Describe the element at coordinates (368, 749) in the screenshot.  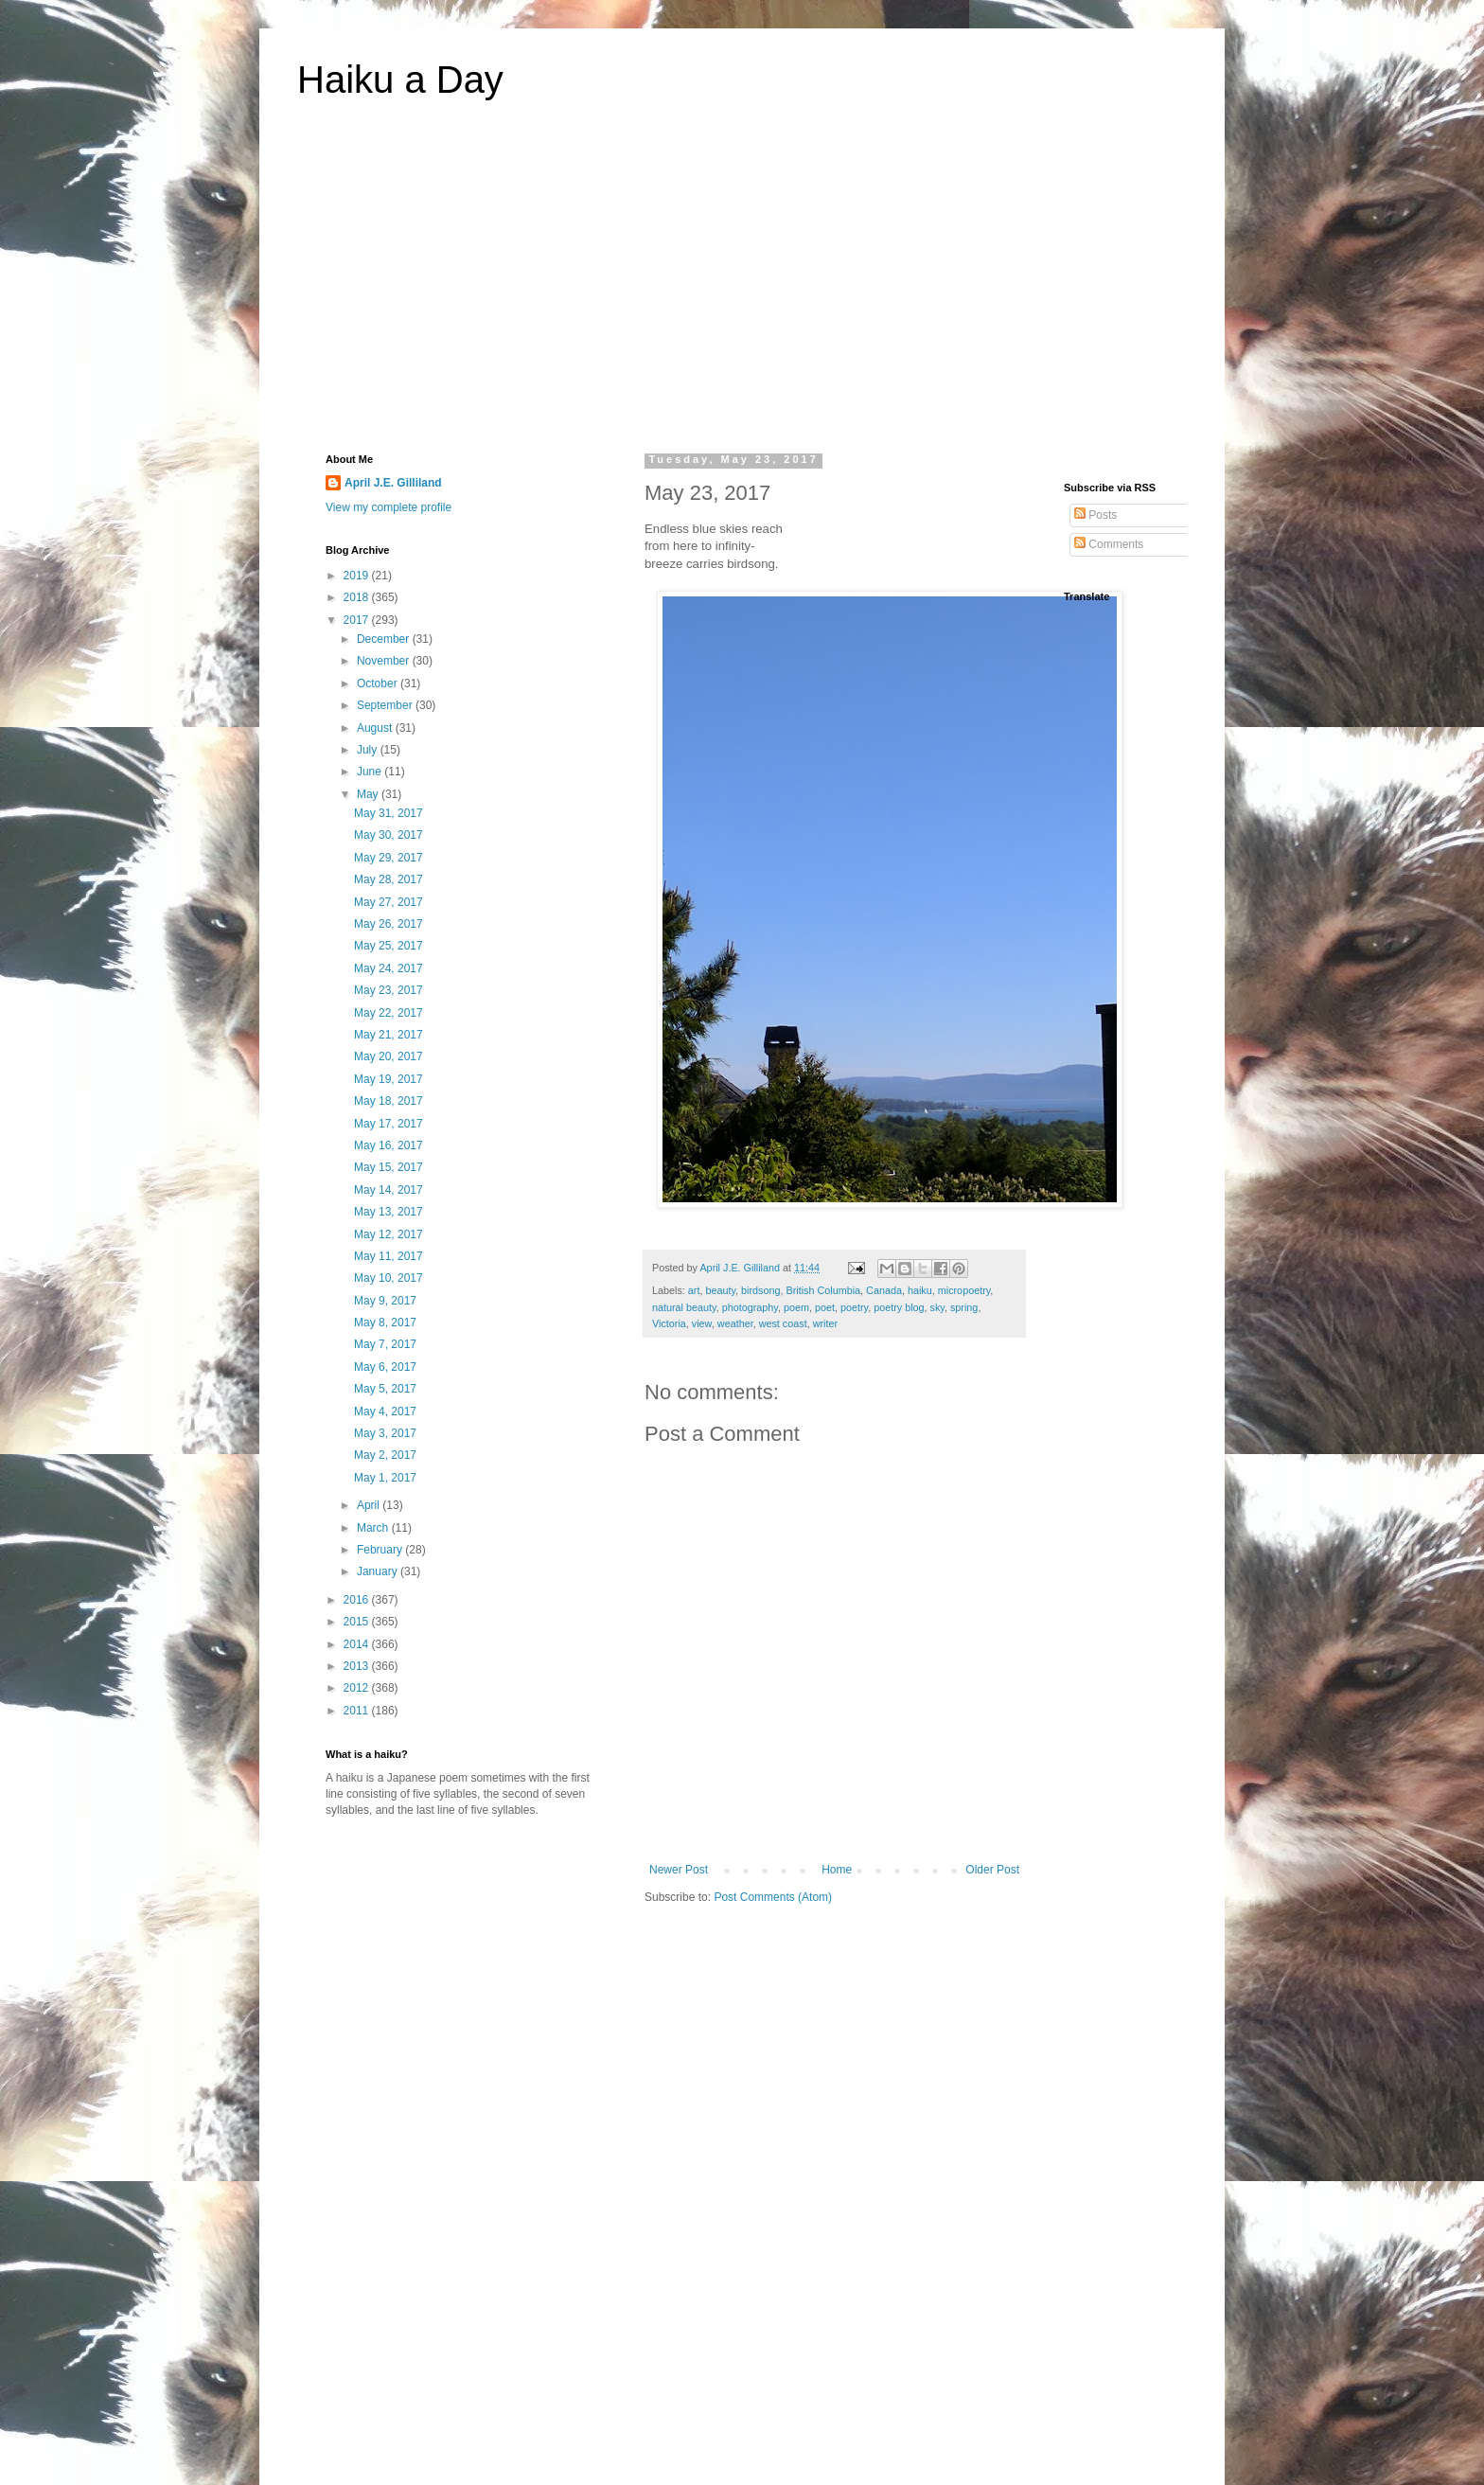
I see `July` at that location.